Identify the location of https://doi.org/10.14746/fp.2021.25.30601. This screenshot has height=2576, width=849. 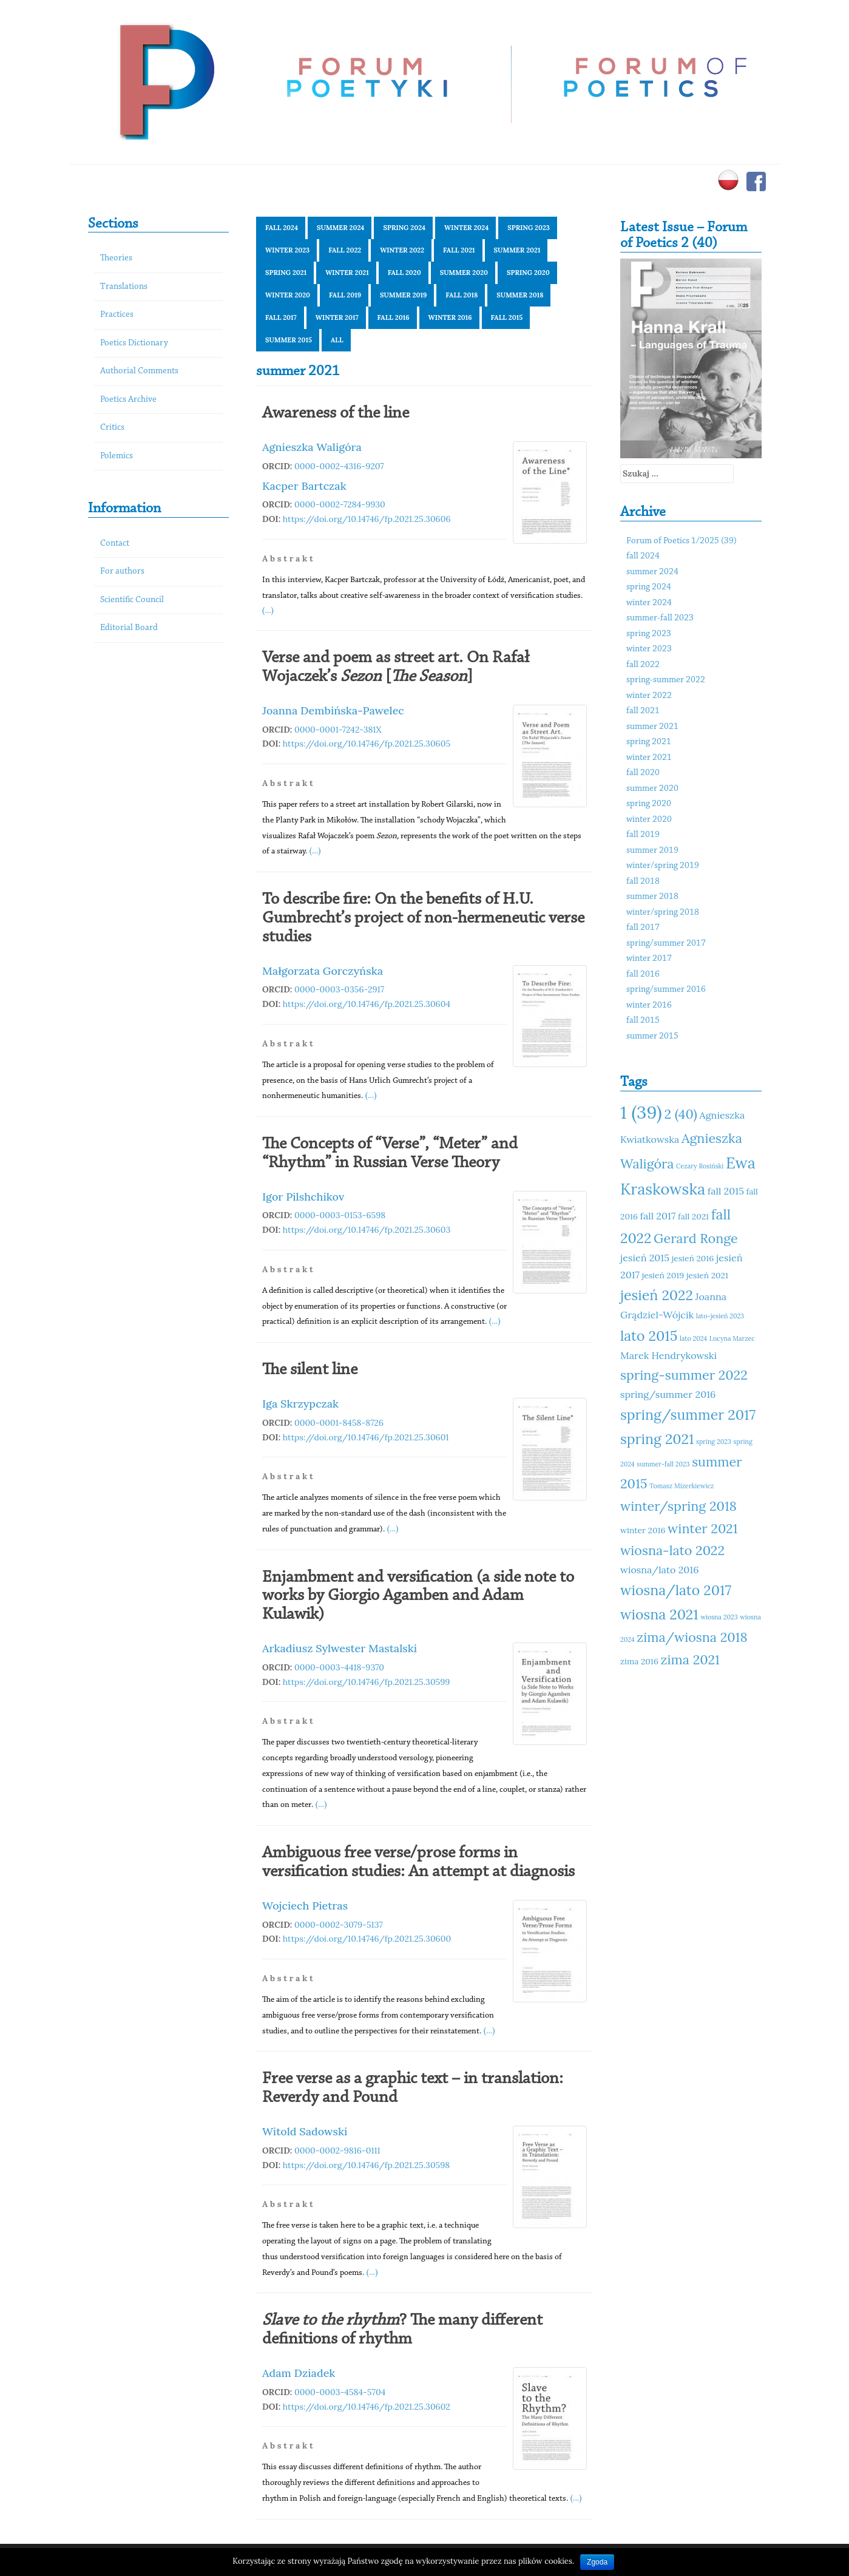
(366, 1437).